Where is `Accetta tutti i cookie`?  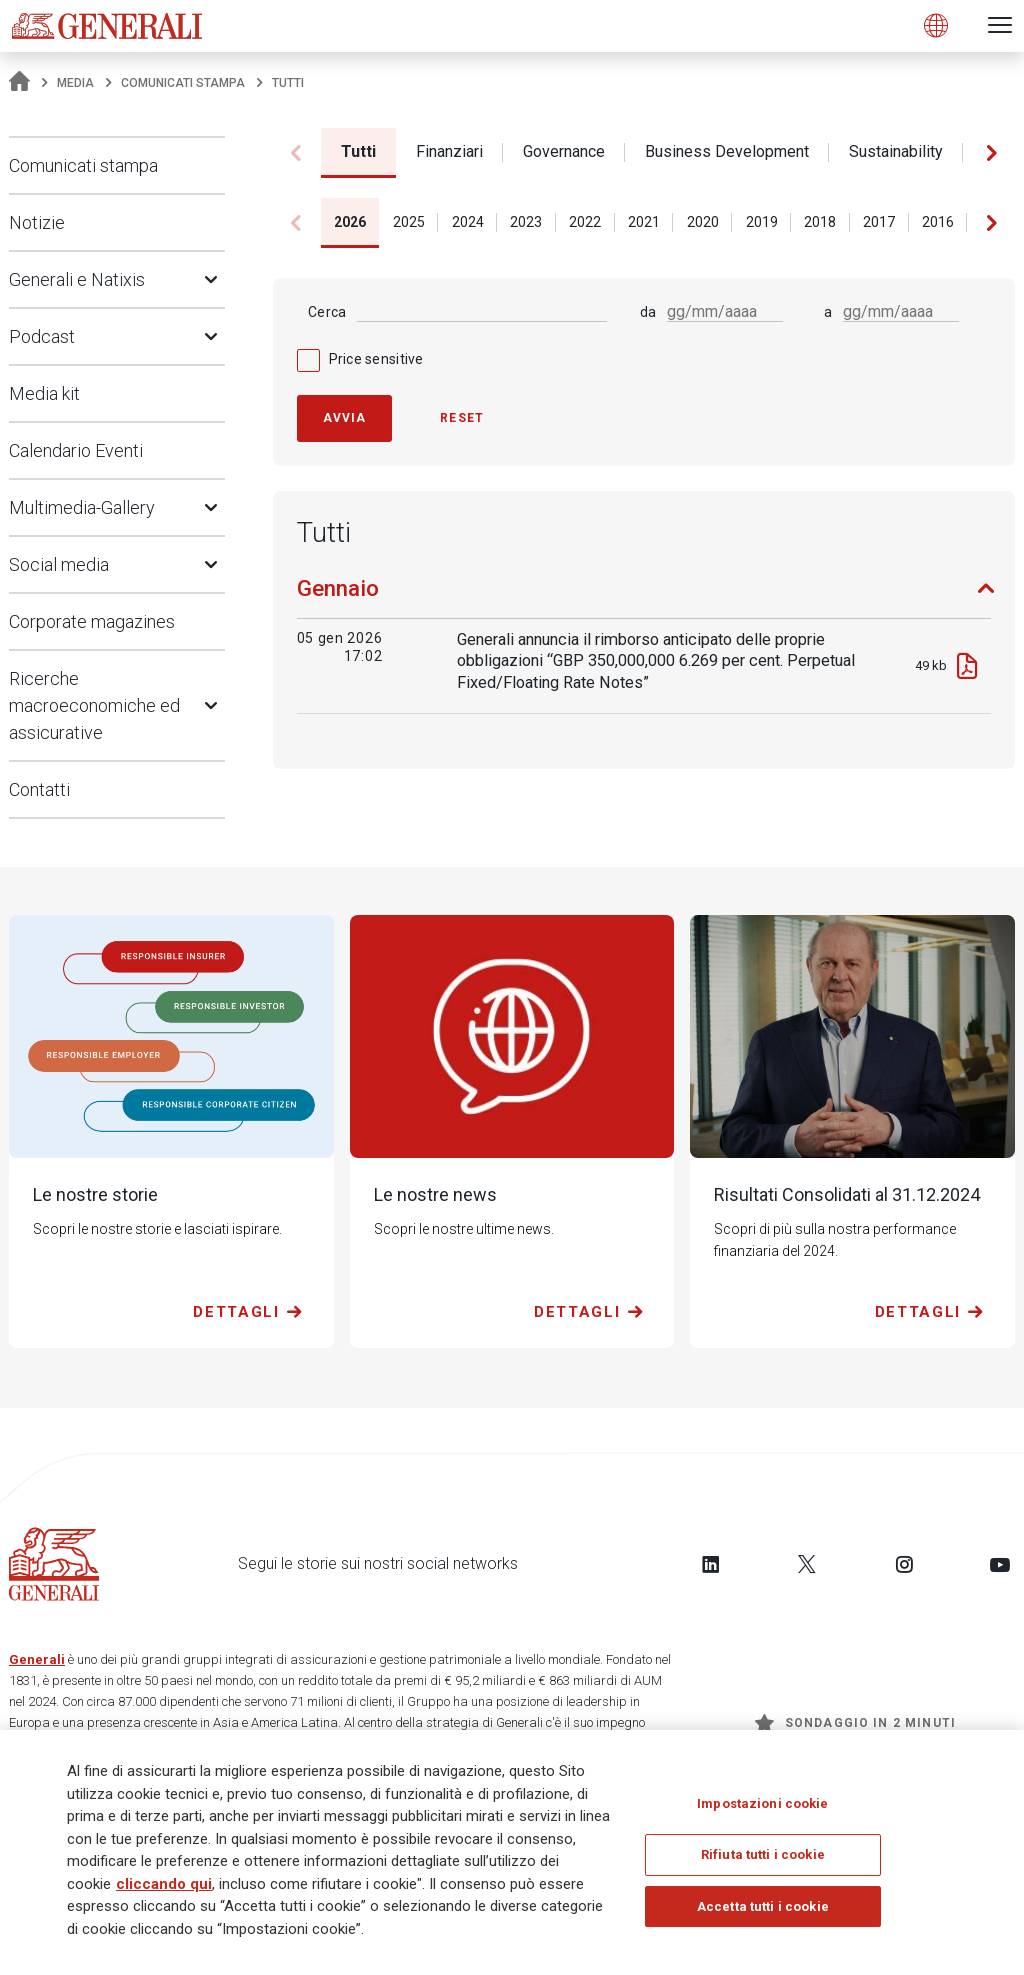 Accetta tutti i cookie is located at coordinates (763, 1912).